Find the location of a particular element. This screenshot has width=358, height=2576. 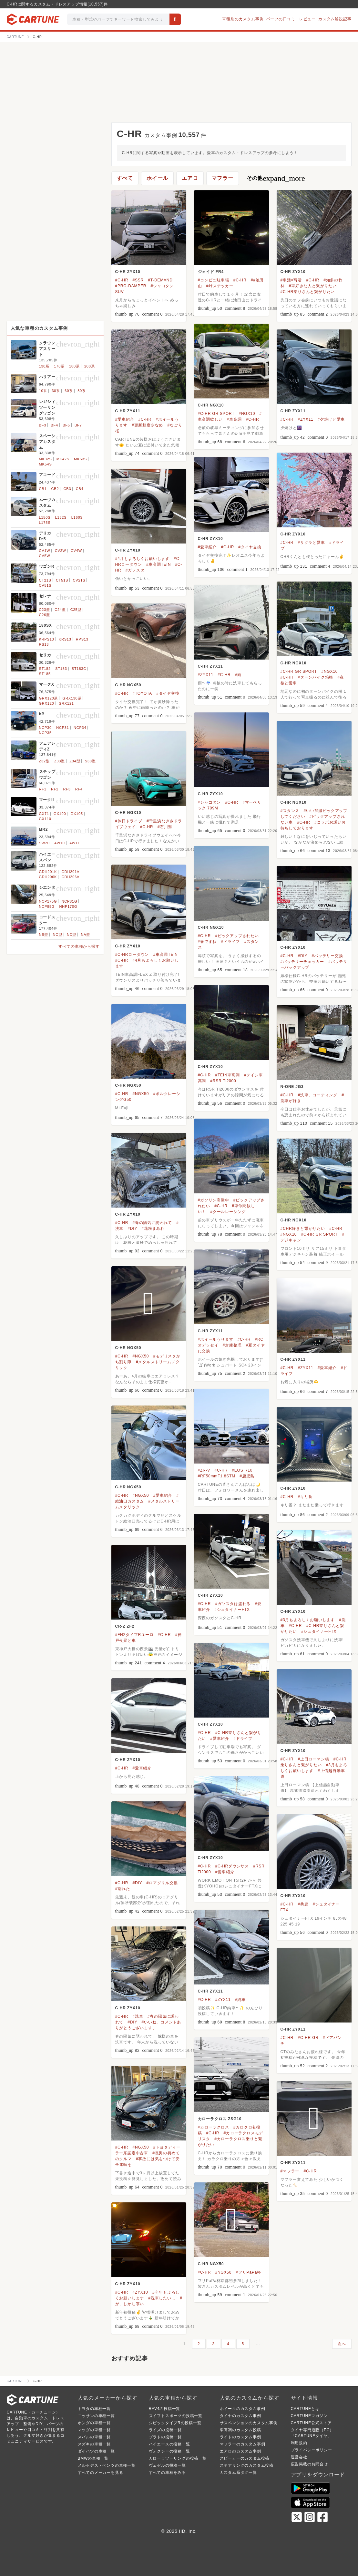

BF4 is located at coordinates (54, 425).